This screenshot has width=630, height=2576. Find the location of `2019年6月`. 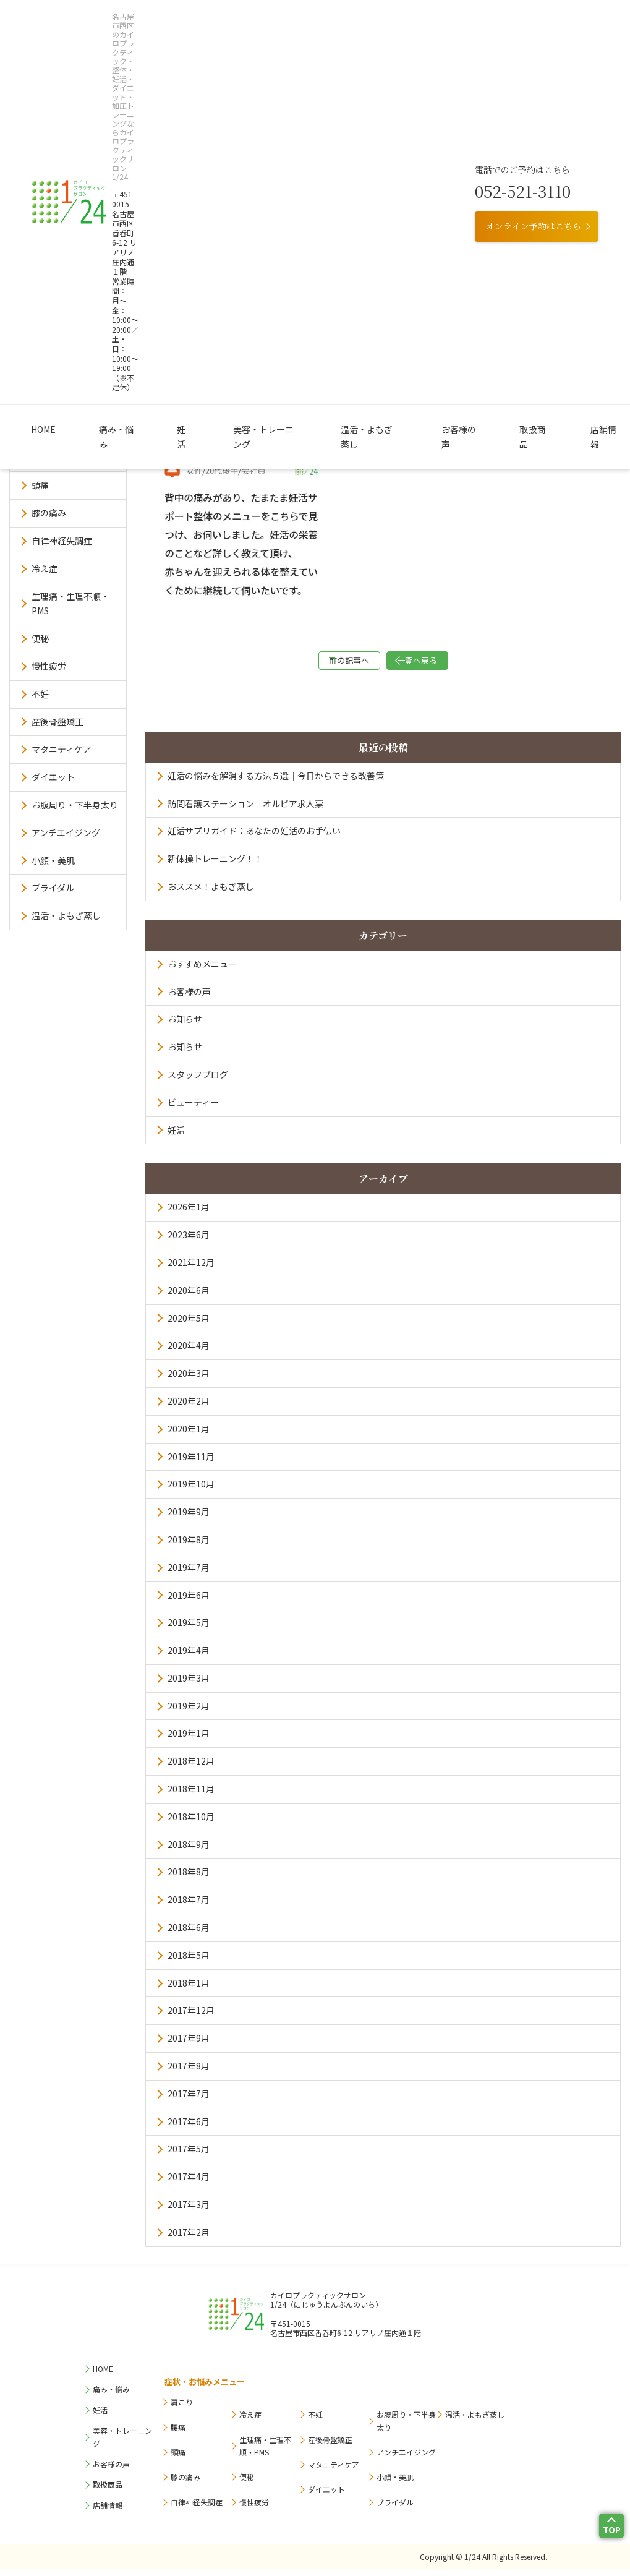

2019年6月 is located at coordinates (189, 1601).